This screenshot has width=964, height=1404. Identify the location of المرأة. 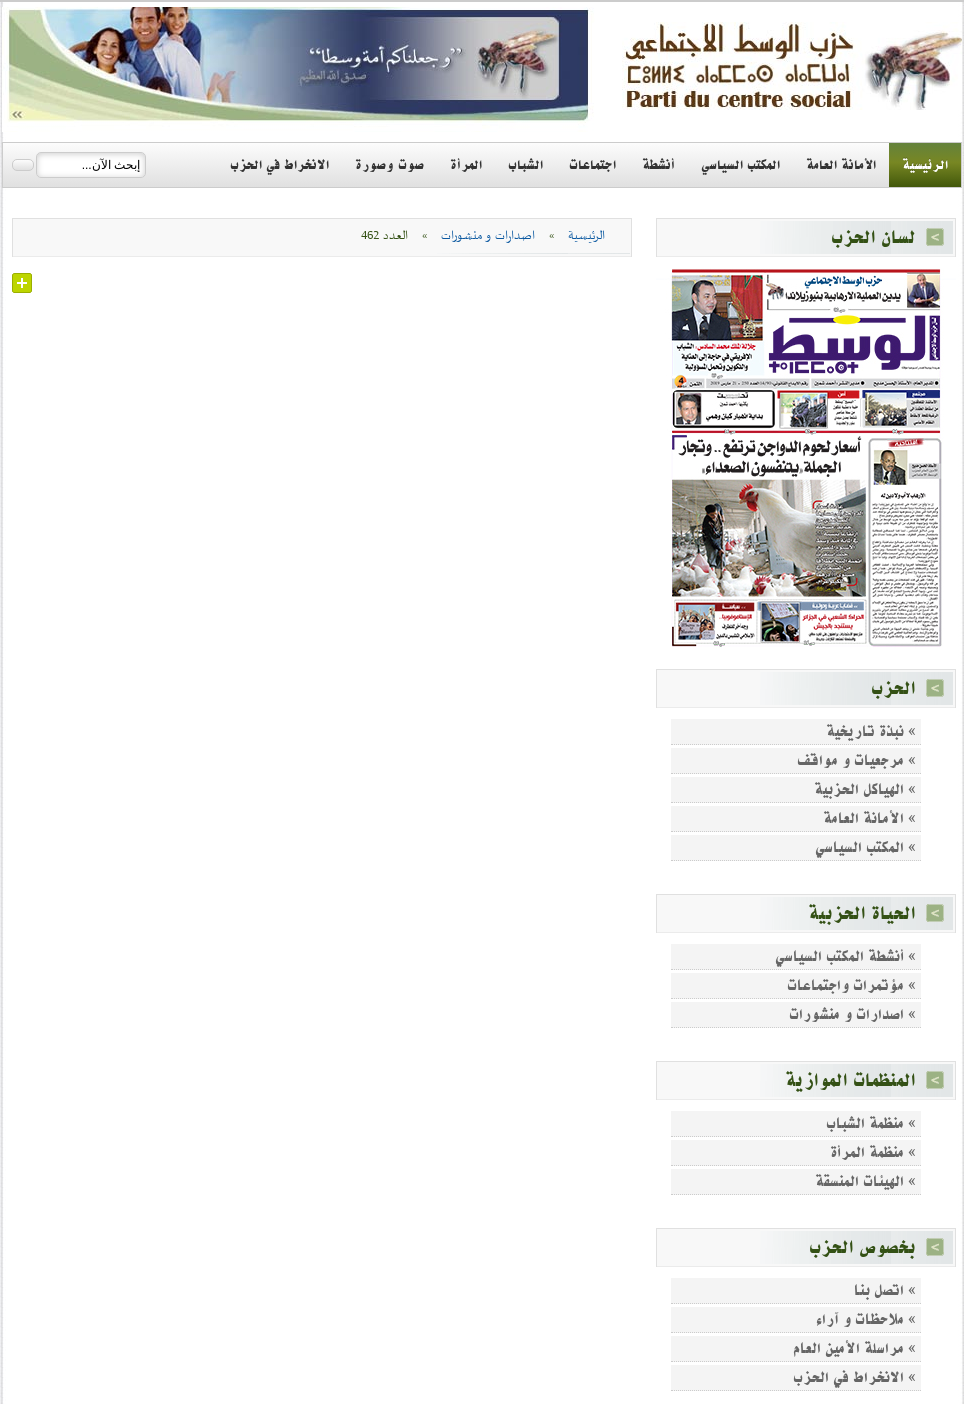
(466, 165).